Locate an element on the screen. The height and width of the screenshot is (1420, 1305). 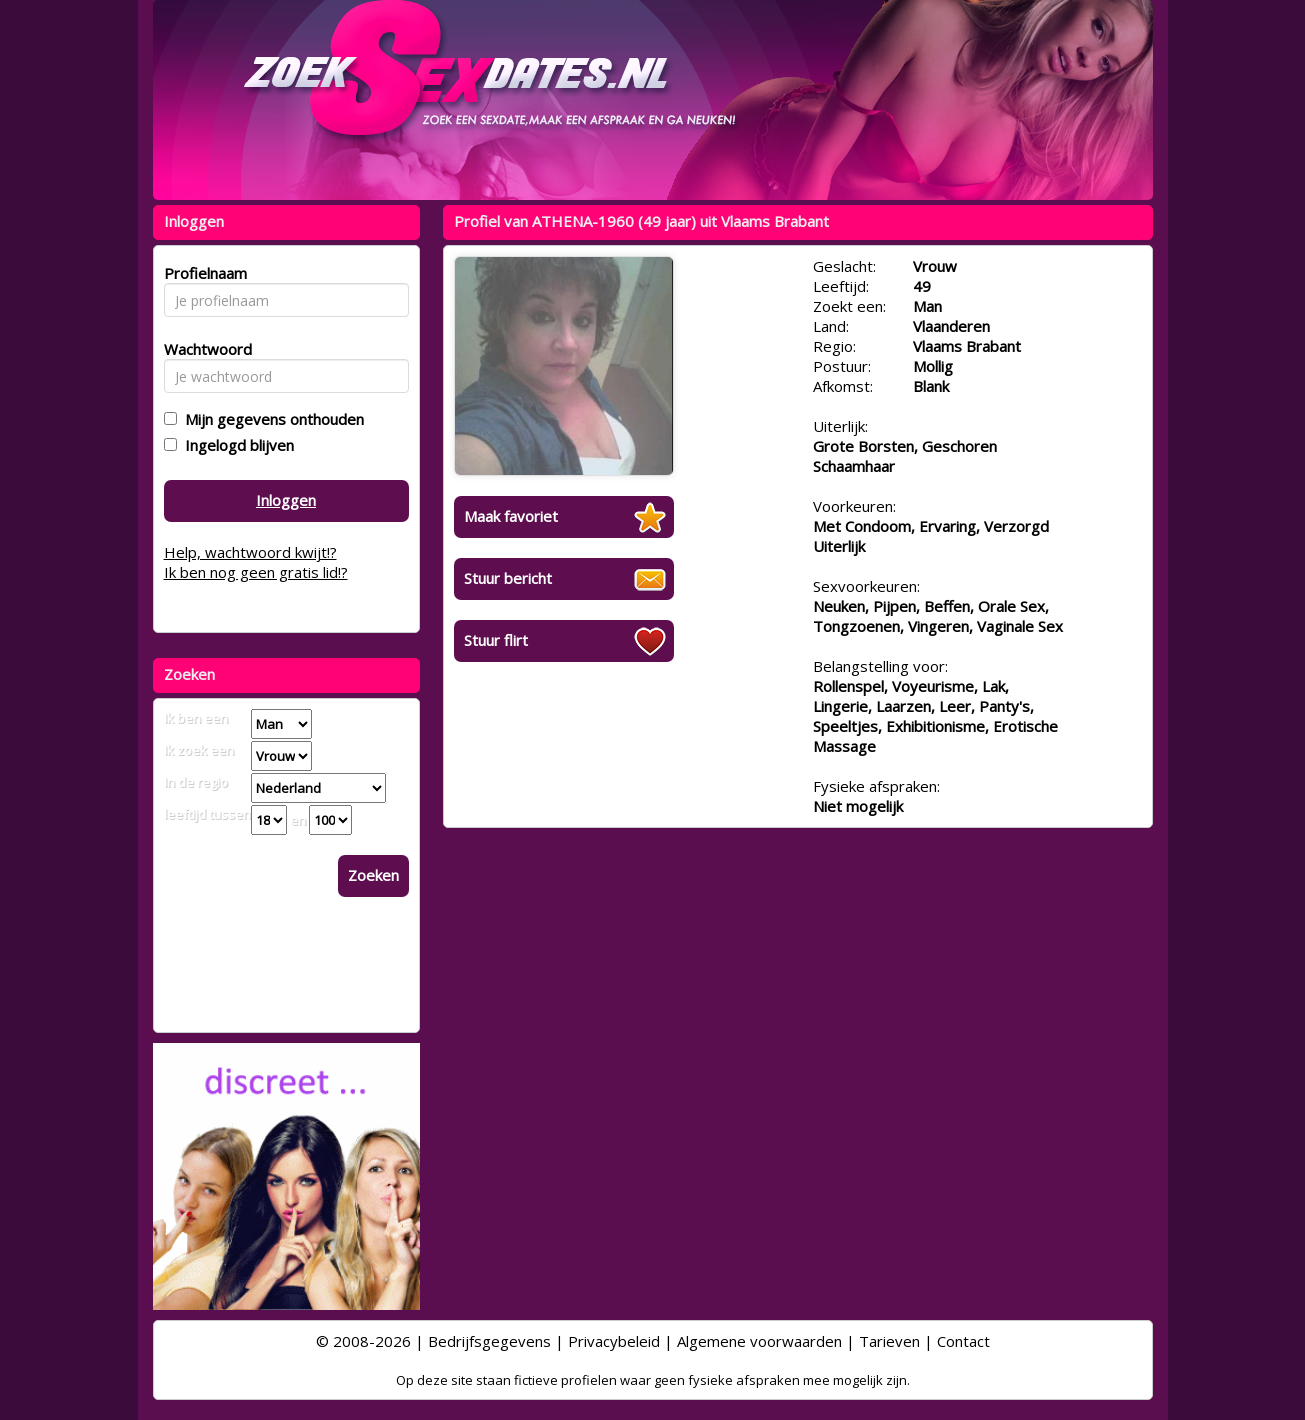
Maak favoriet is located at coordinates (511, 516).